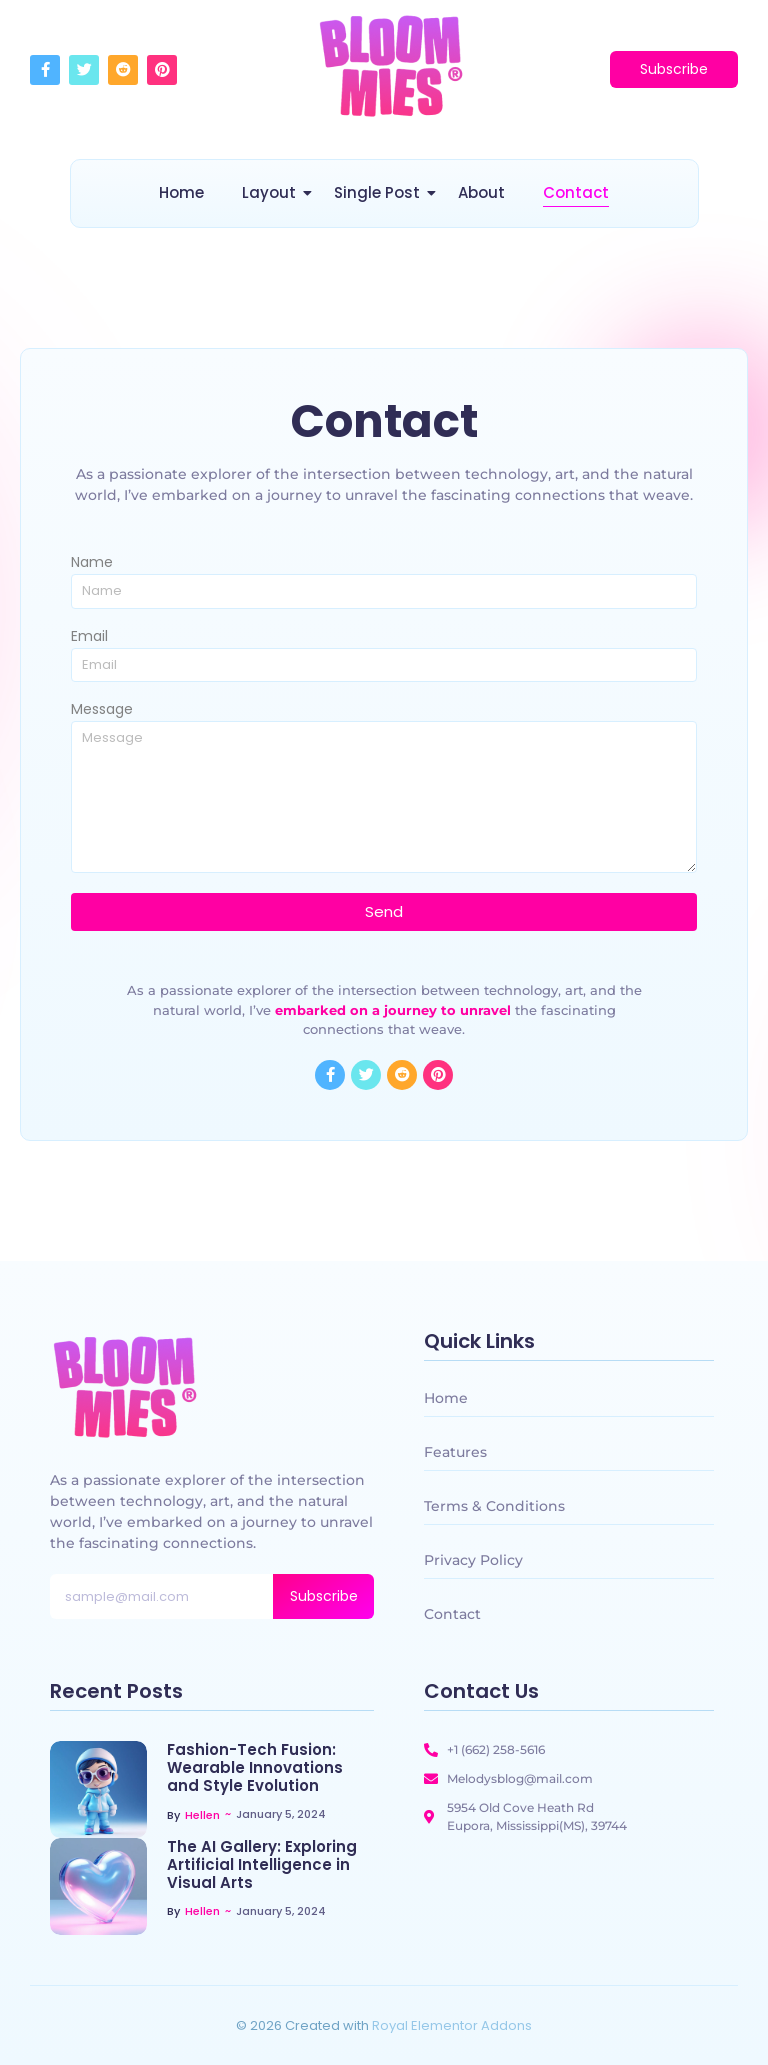 This screenshot has width=768, height=2065. What do you see at coordinates (481, 192) in the screenshot?
I see `About` at bounding box center [481, 192].